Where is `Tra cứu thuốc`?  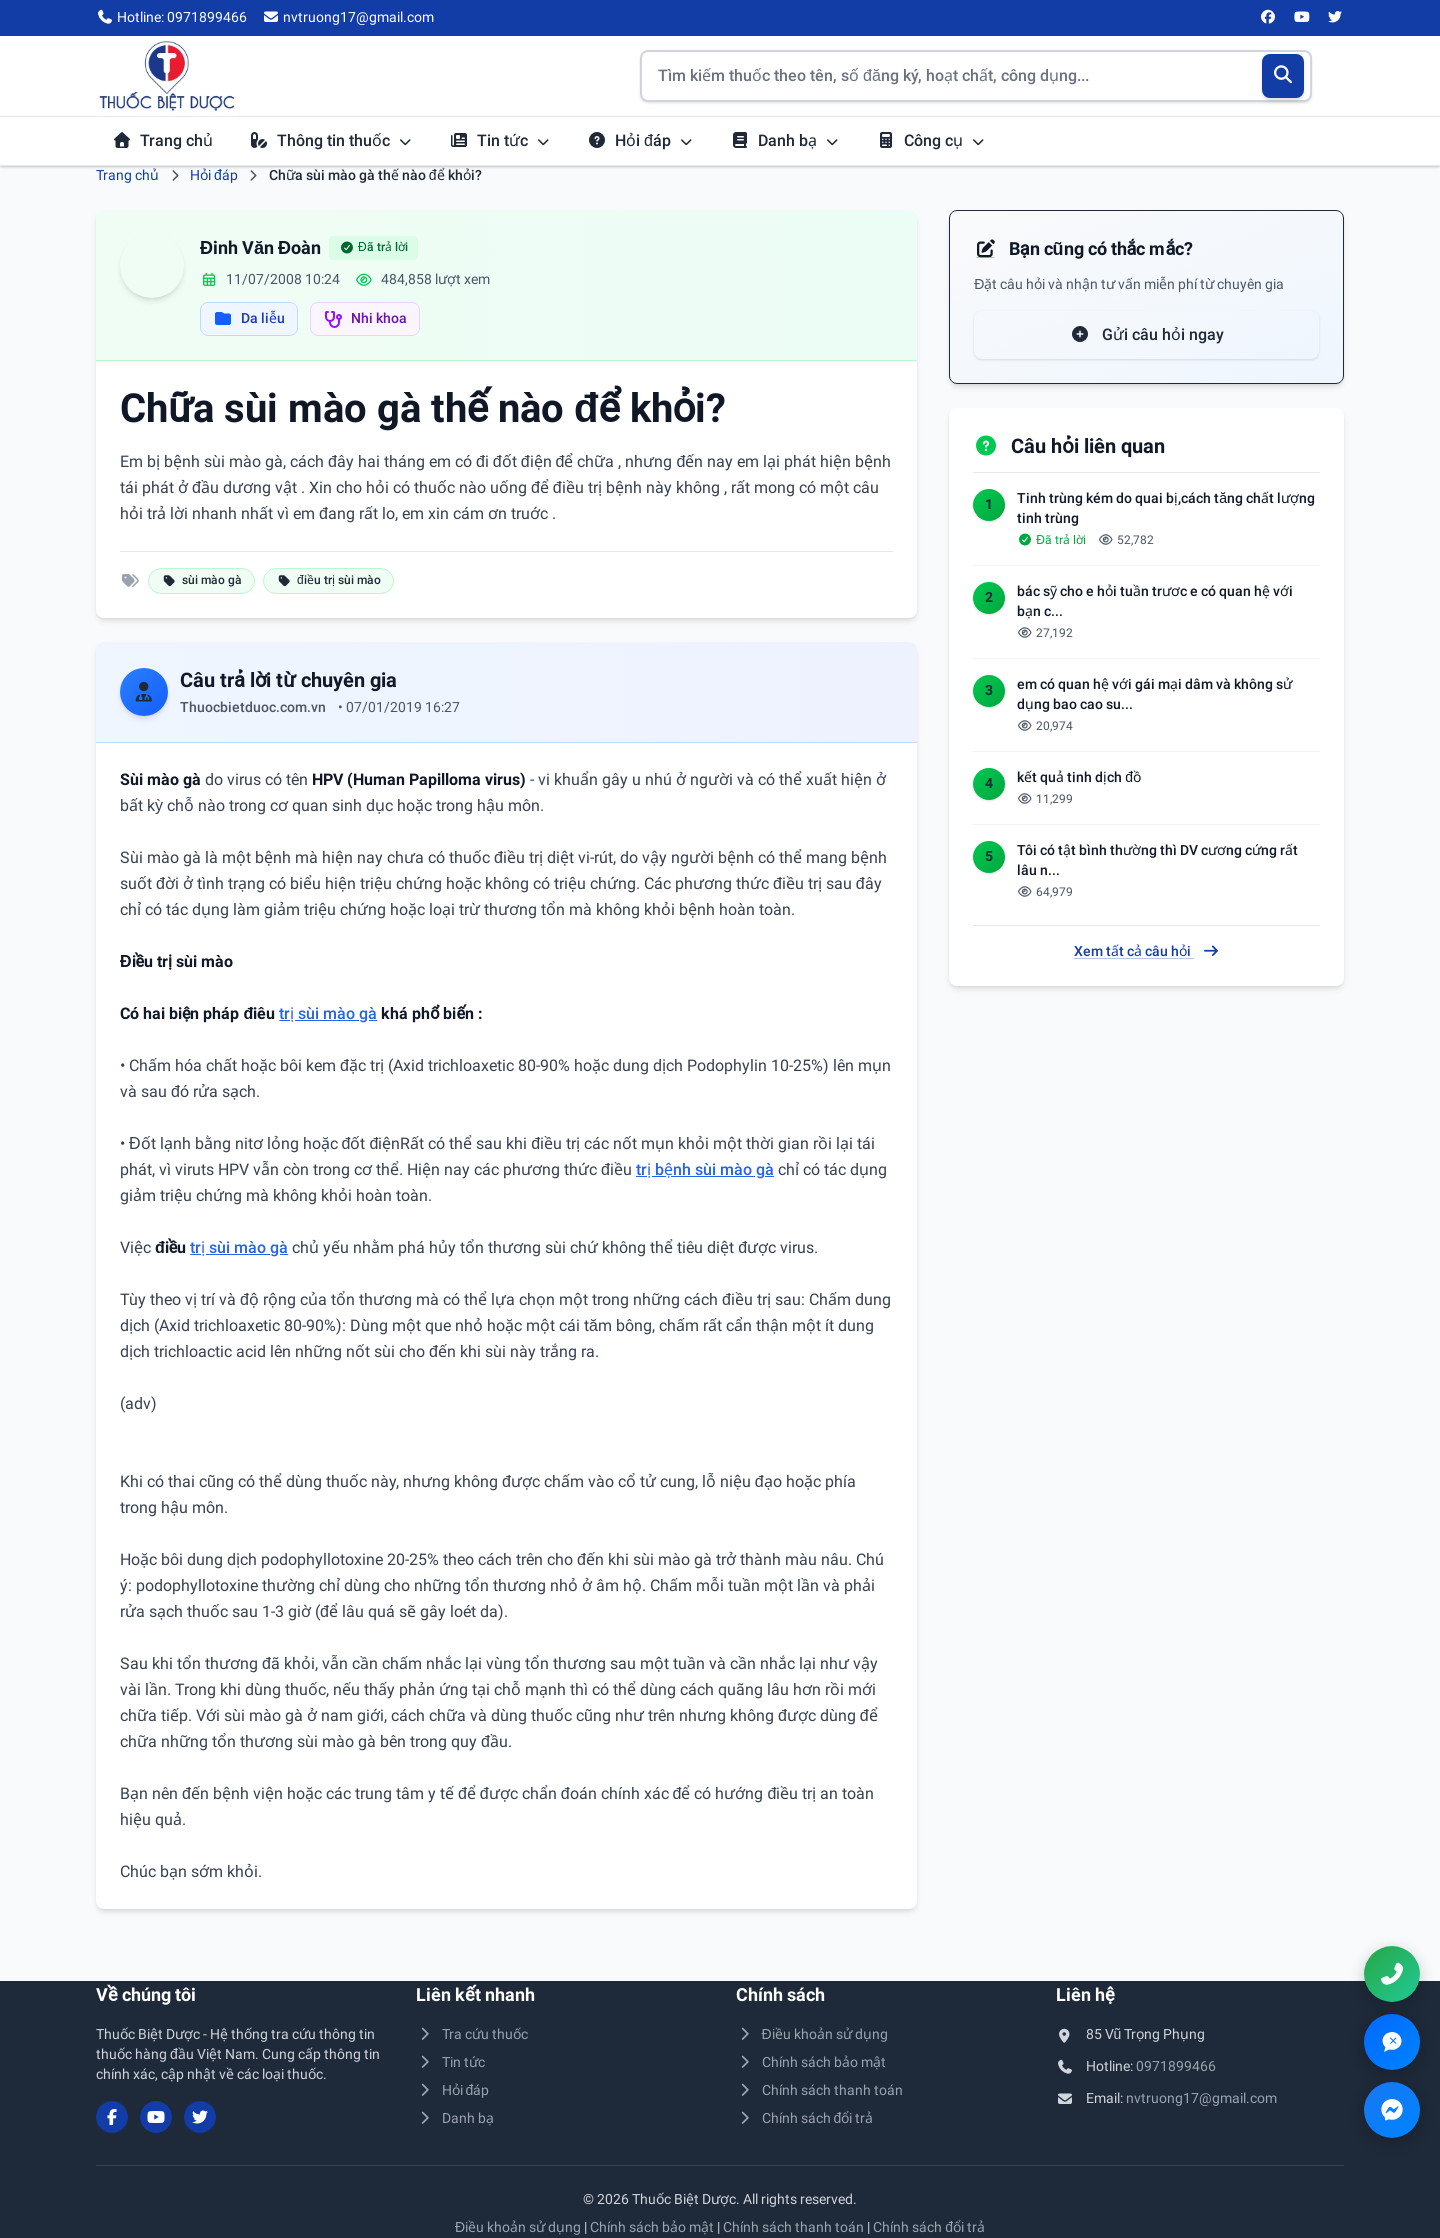 Tra cứu thuốc is located at coordinates (472, 2034).